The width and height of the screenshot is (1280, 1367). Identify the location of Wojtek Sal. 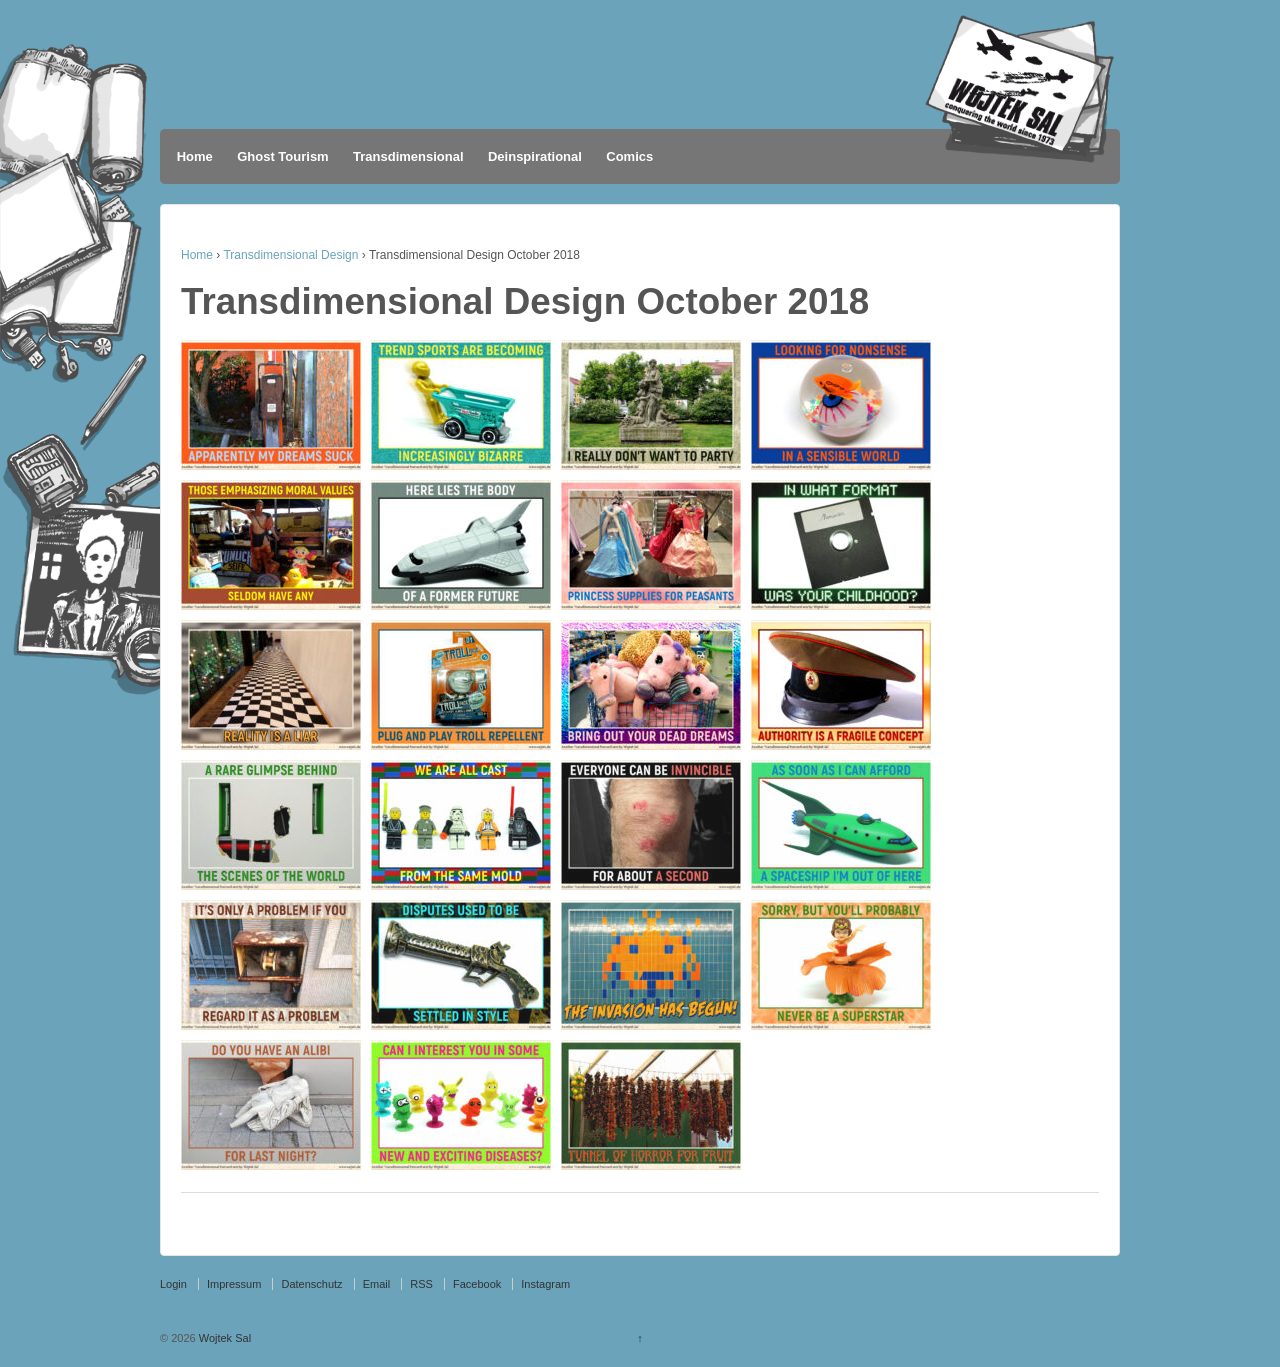
(223, 1338).